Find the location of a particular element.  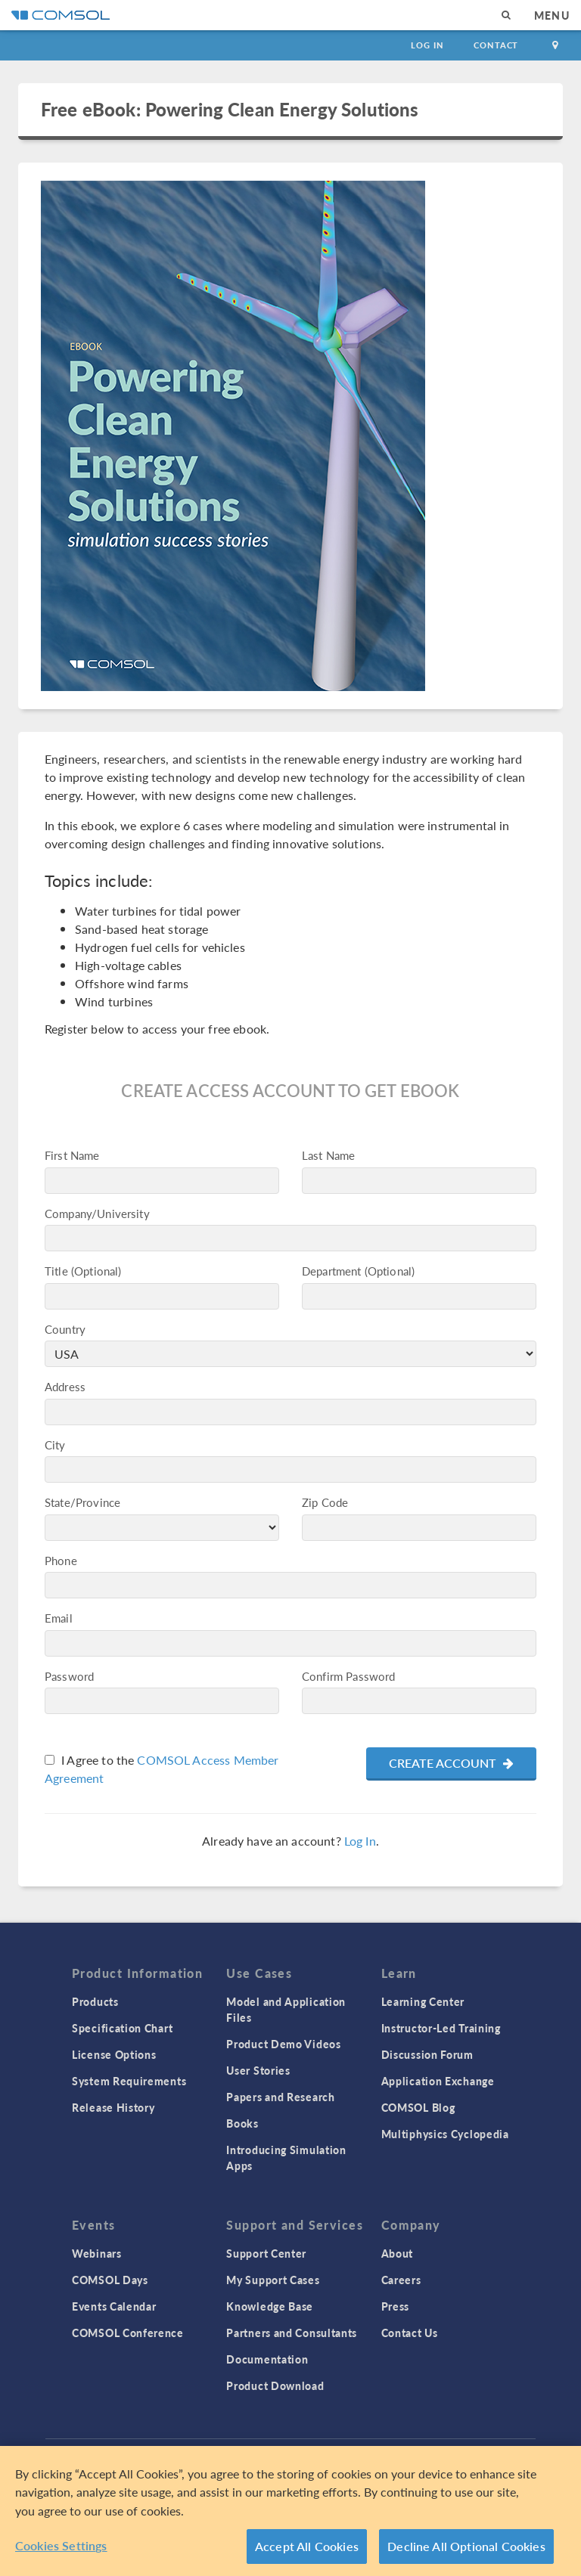

COMSOL Blog is located at coordinates (418, 2107).